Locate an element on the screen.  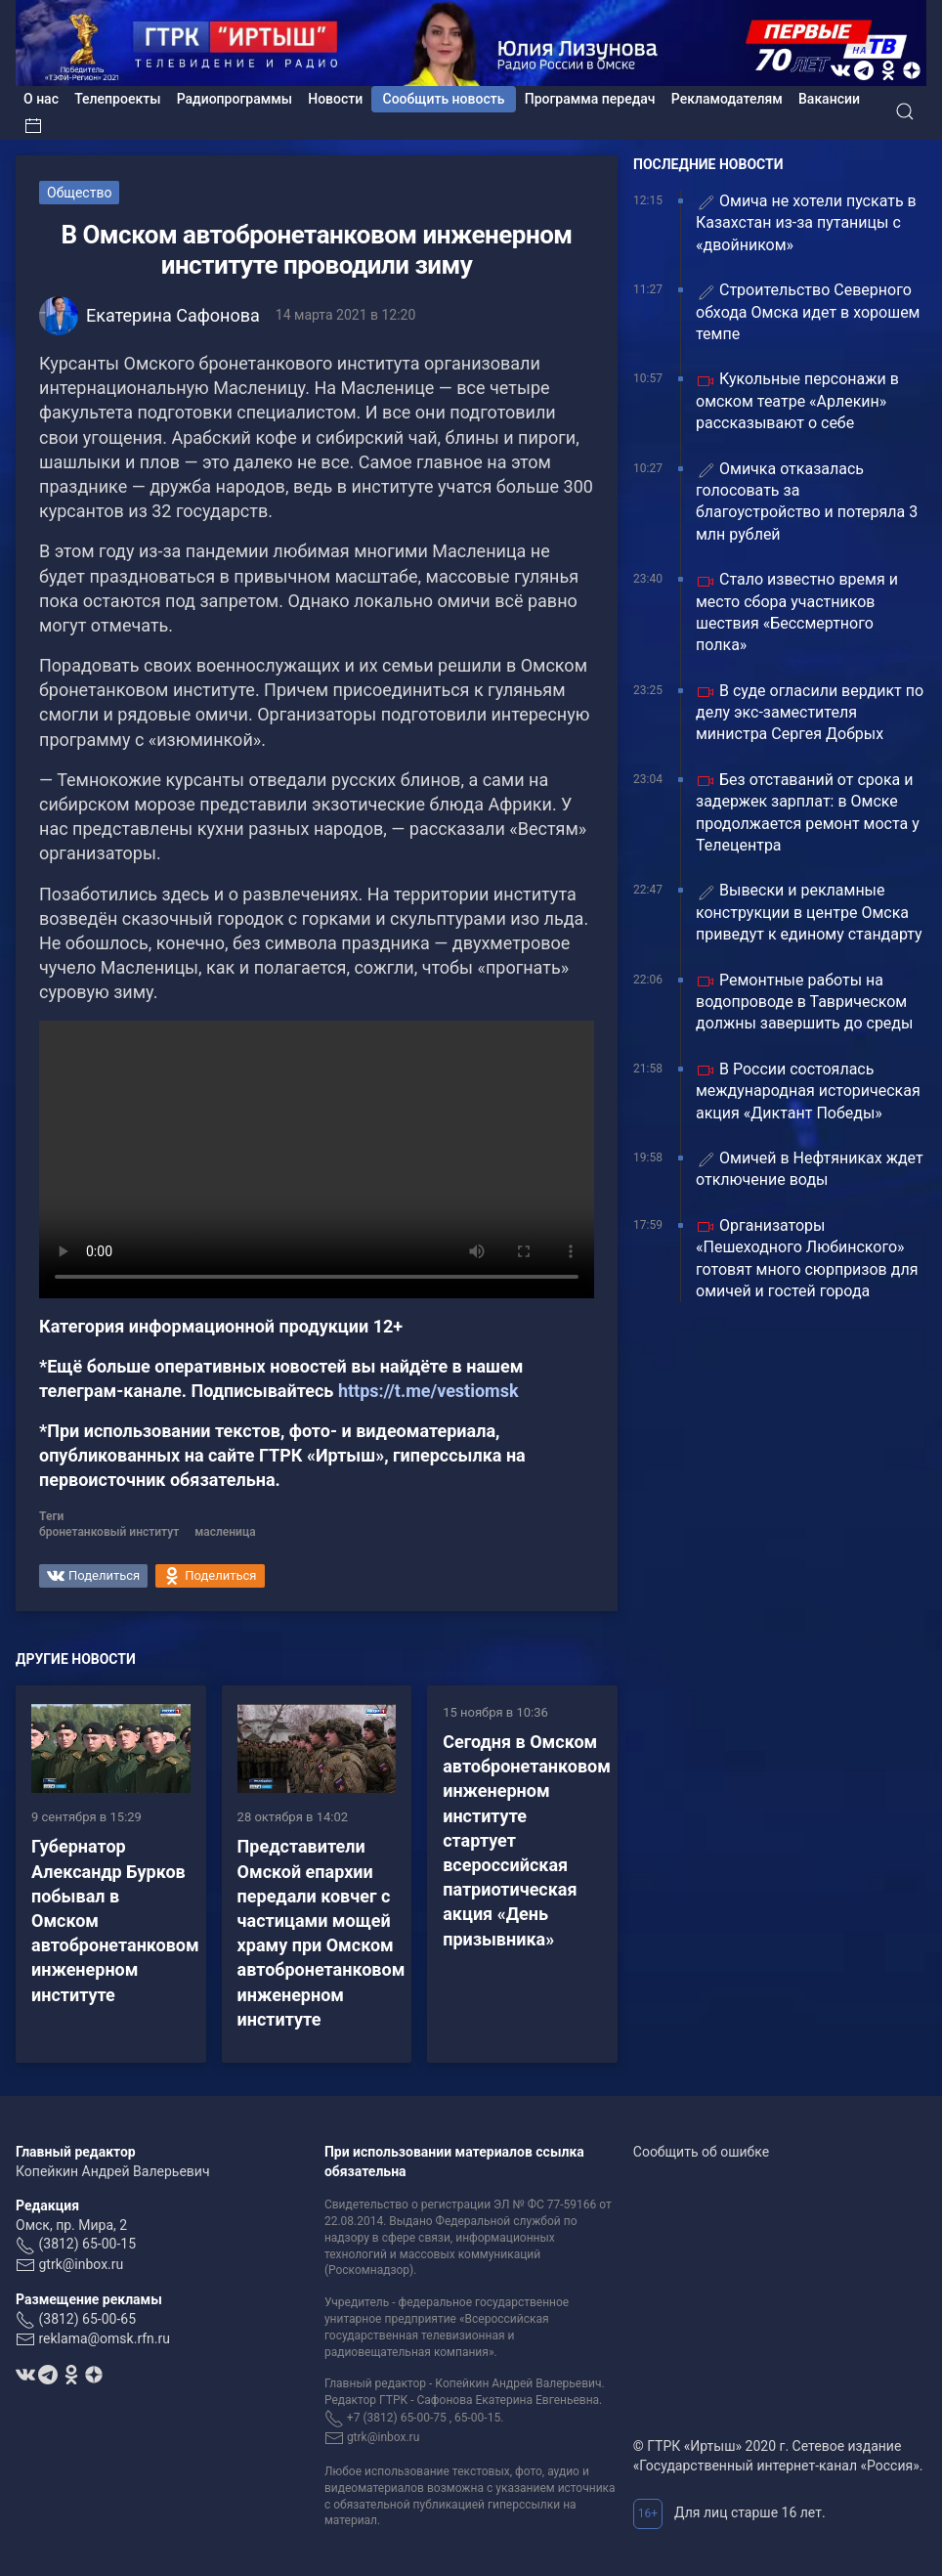
Омичка отказалась голосовать за благоустройство и потеряла 3 млн рублей is located at coordinates (807, 501).